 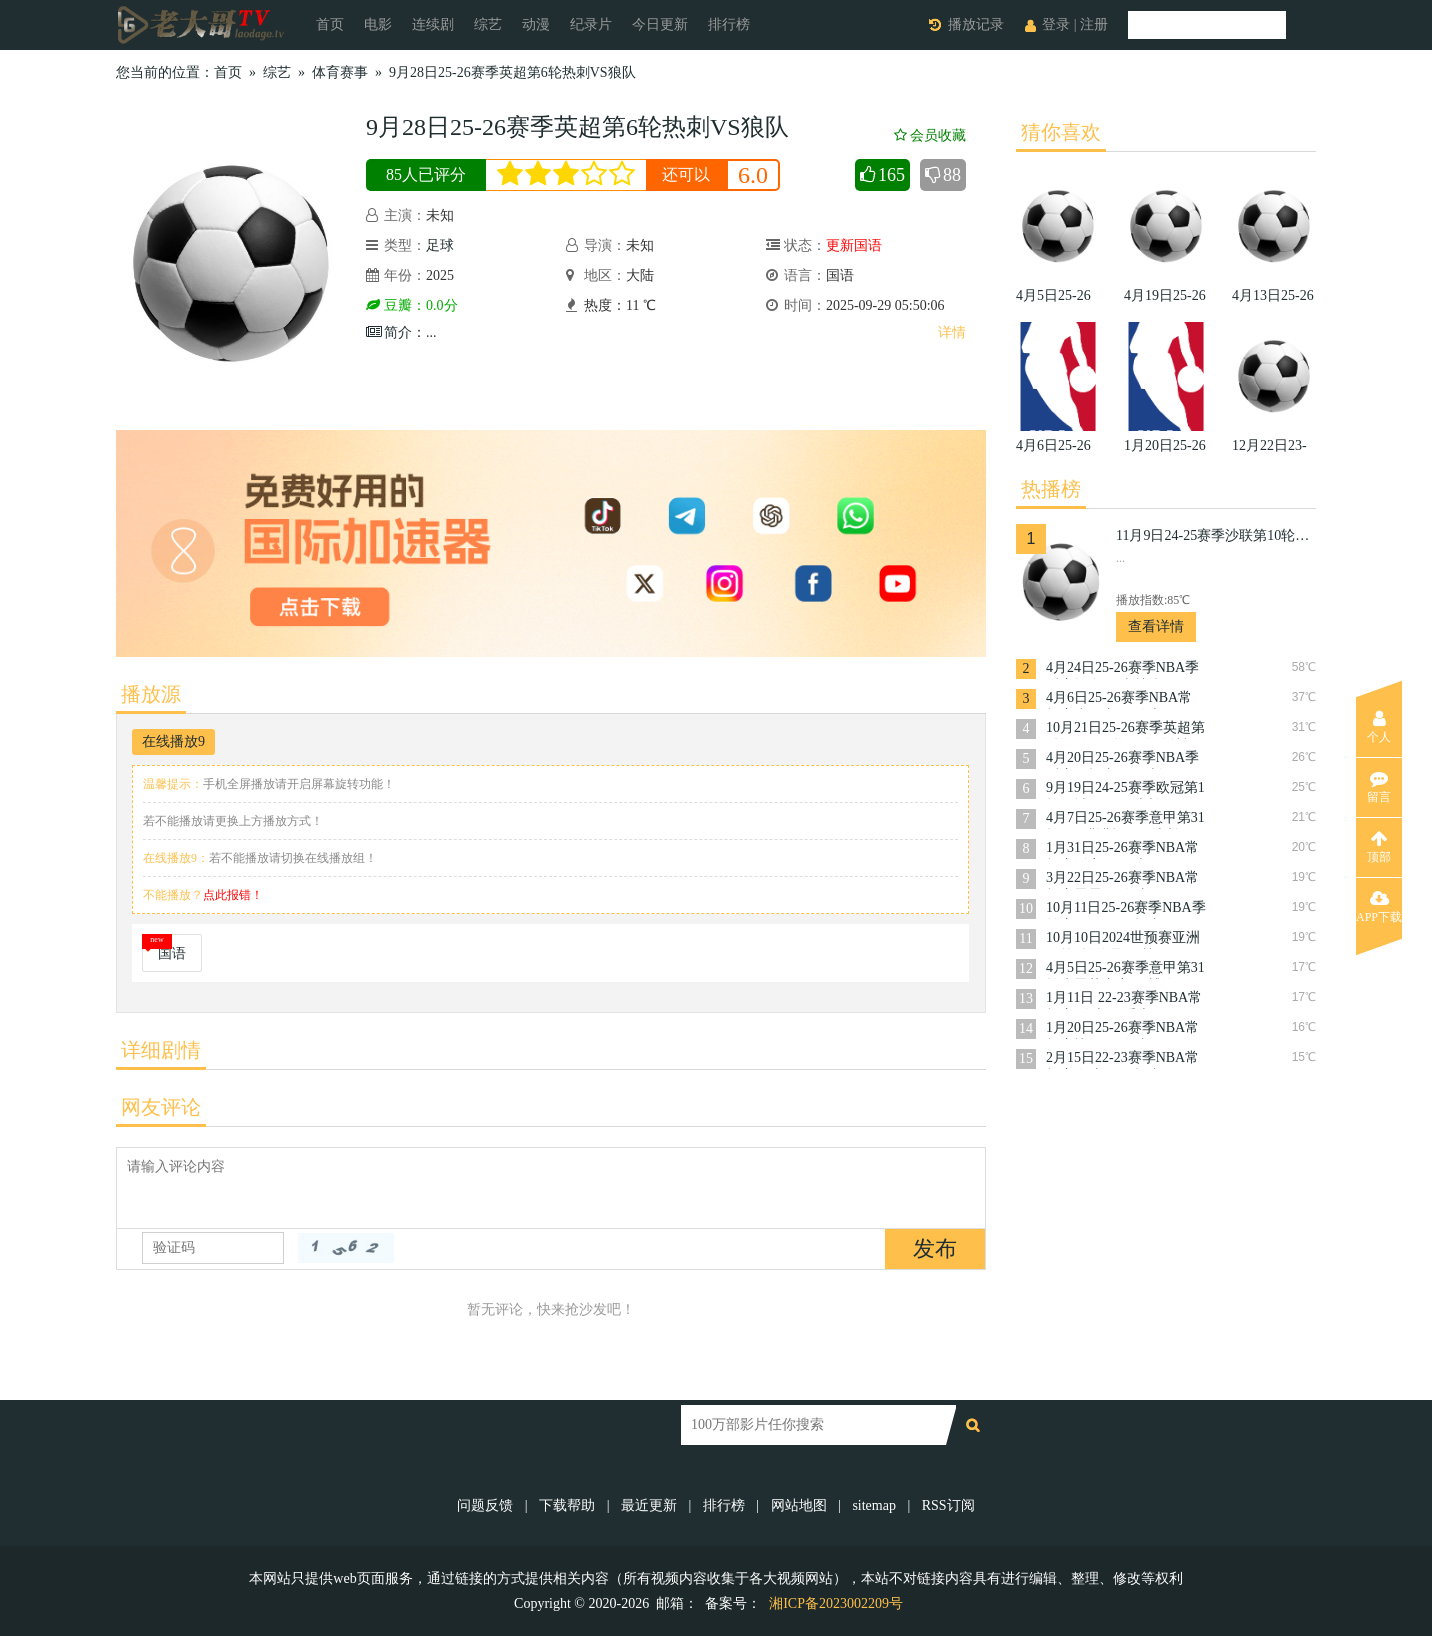 I want to click on 10月11日25-26赛季NBA季前赛国王VS开拓者, so click(x=1126, y=909).